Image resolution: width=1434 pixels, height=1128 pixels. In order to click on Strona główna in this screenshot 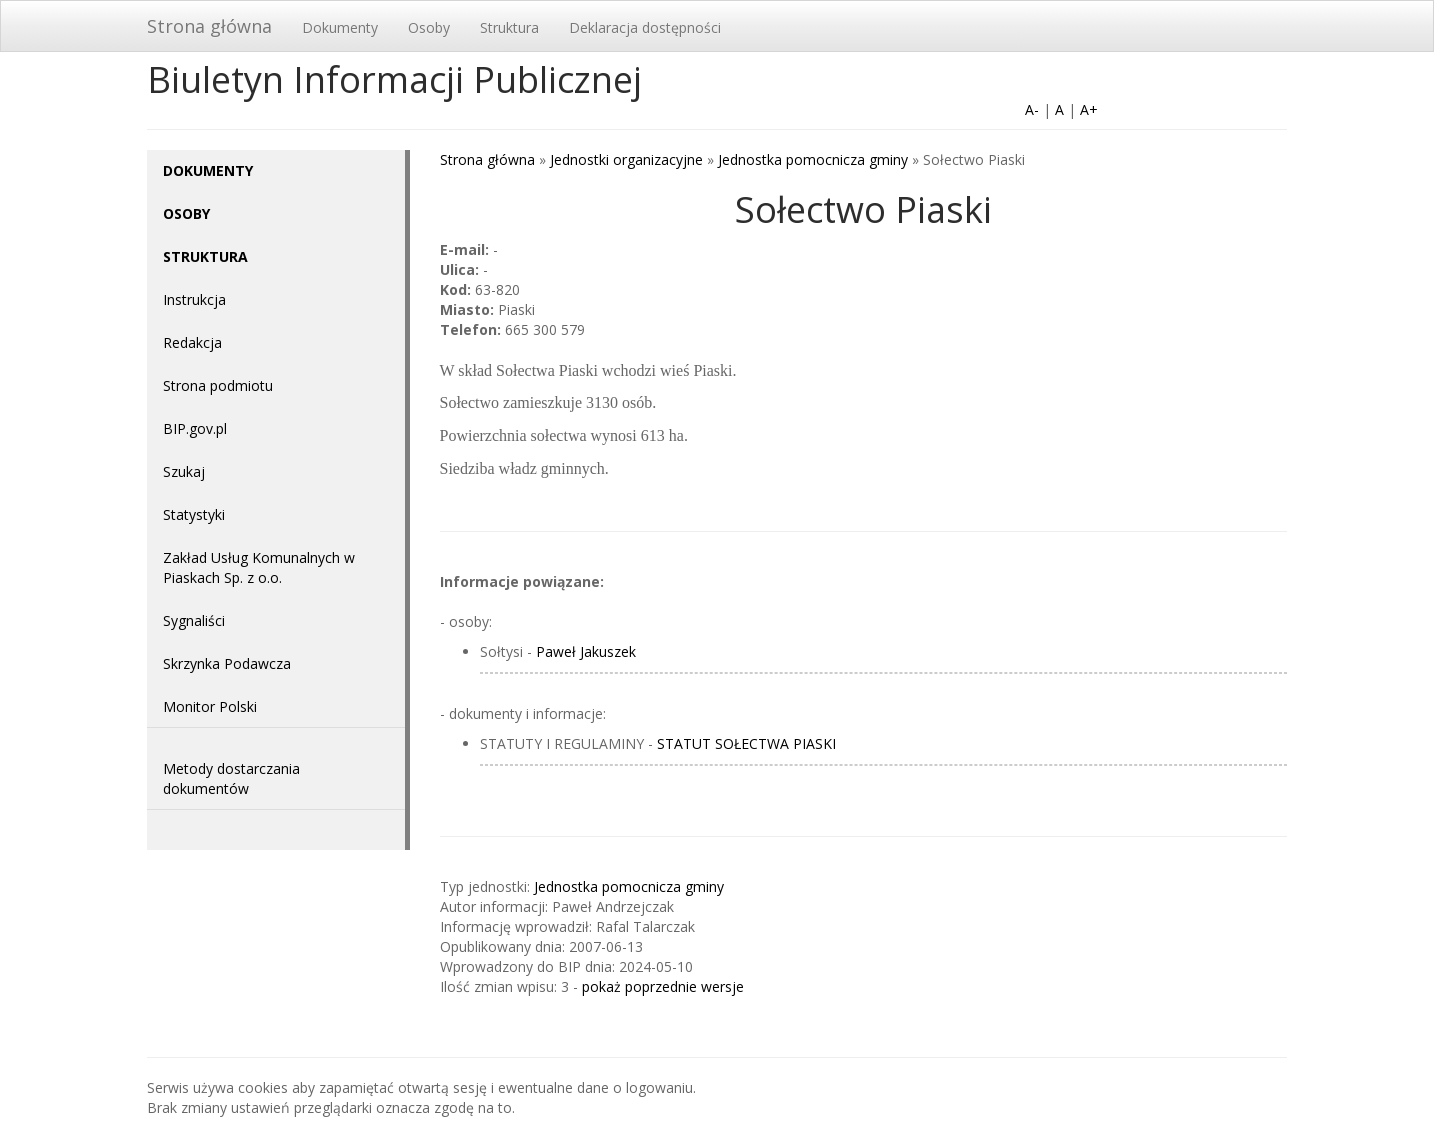, I will do `click(209, 26)`.